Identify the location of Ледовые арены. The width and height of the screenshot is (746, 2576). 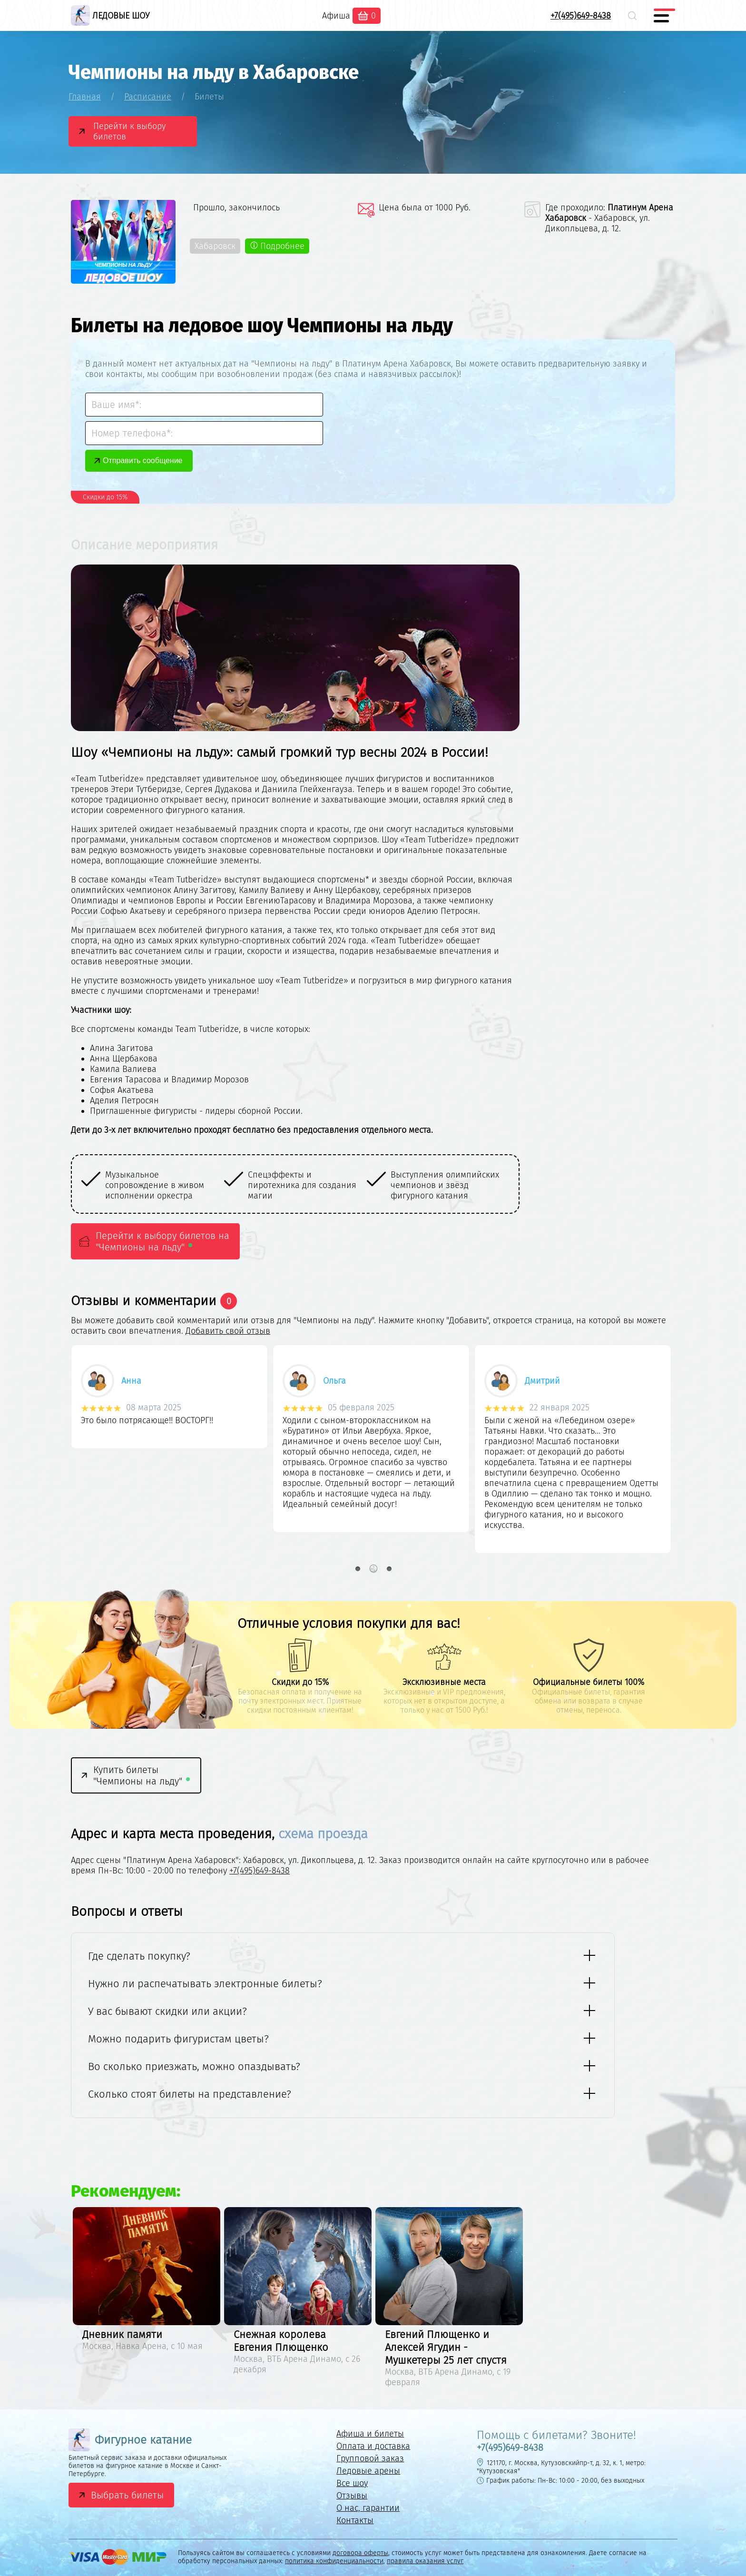
(368, 2471).